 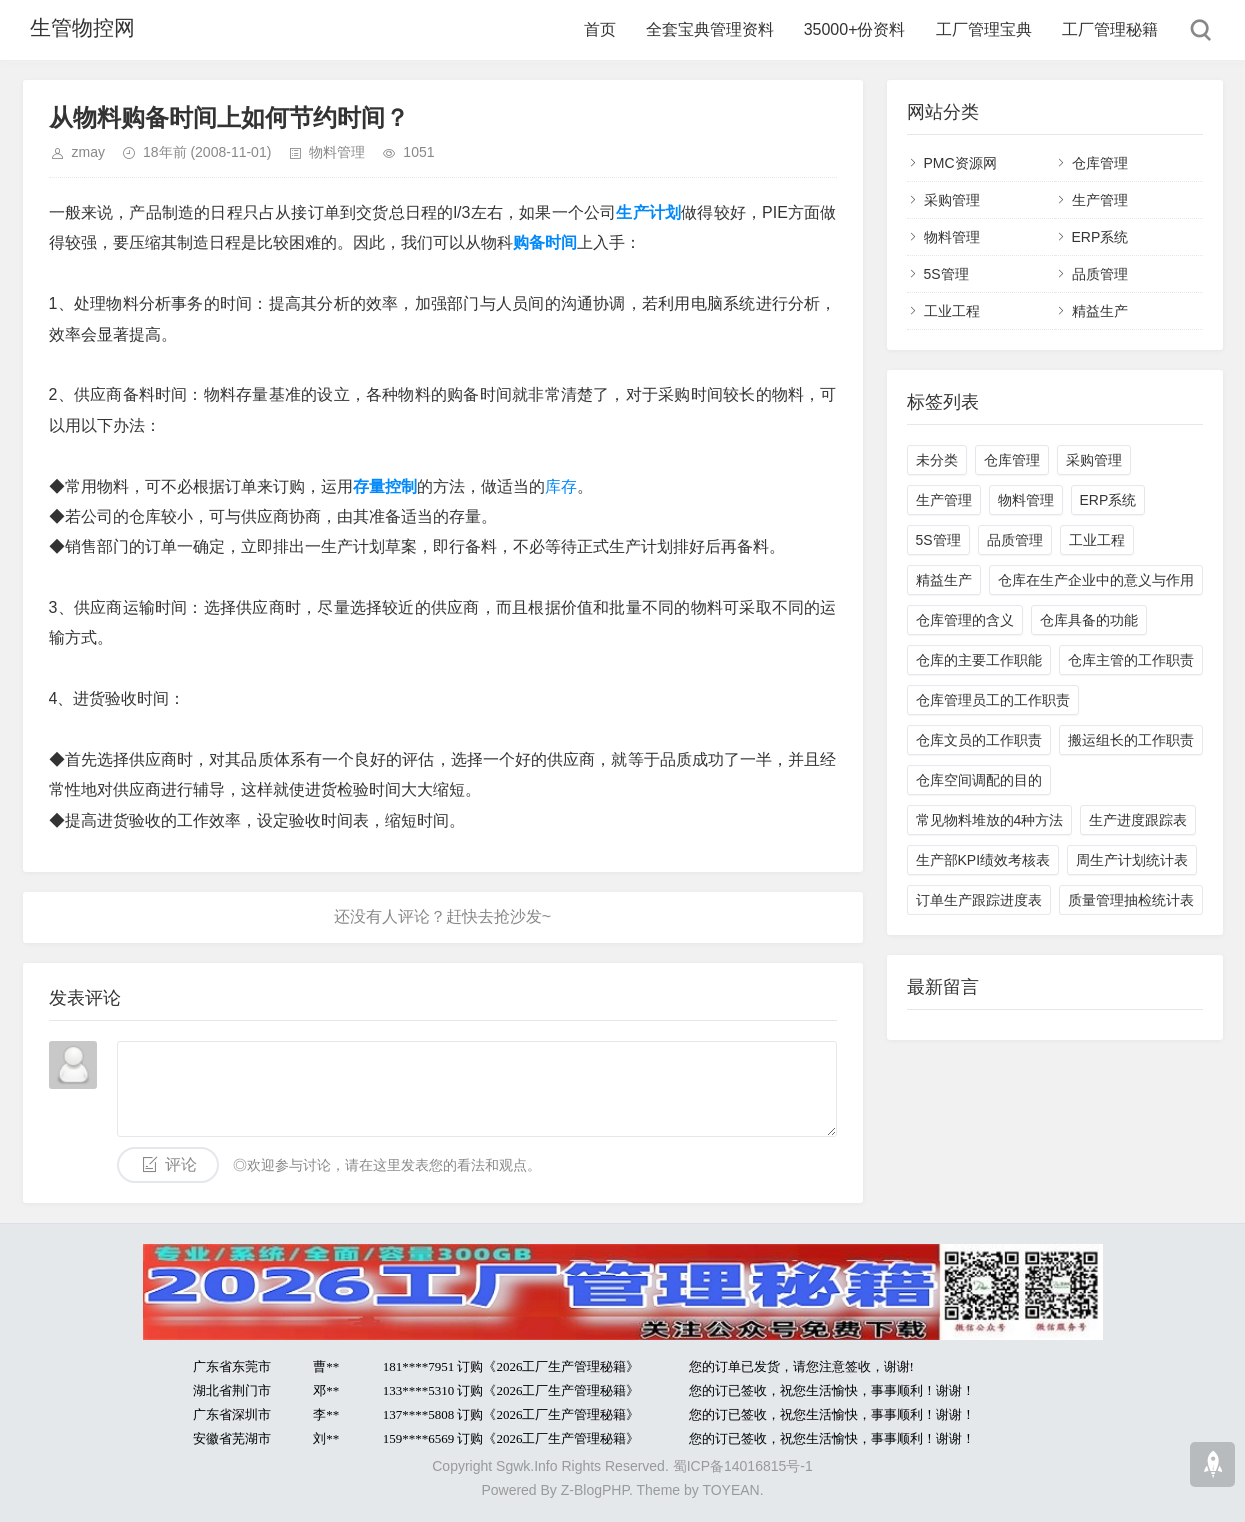 What do you see at coordinates (952, 311) in the screenshot?
I see `工业工程` at bounding box center [952, 311].